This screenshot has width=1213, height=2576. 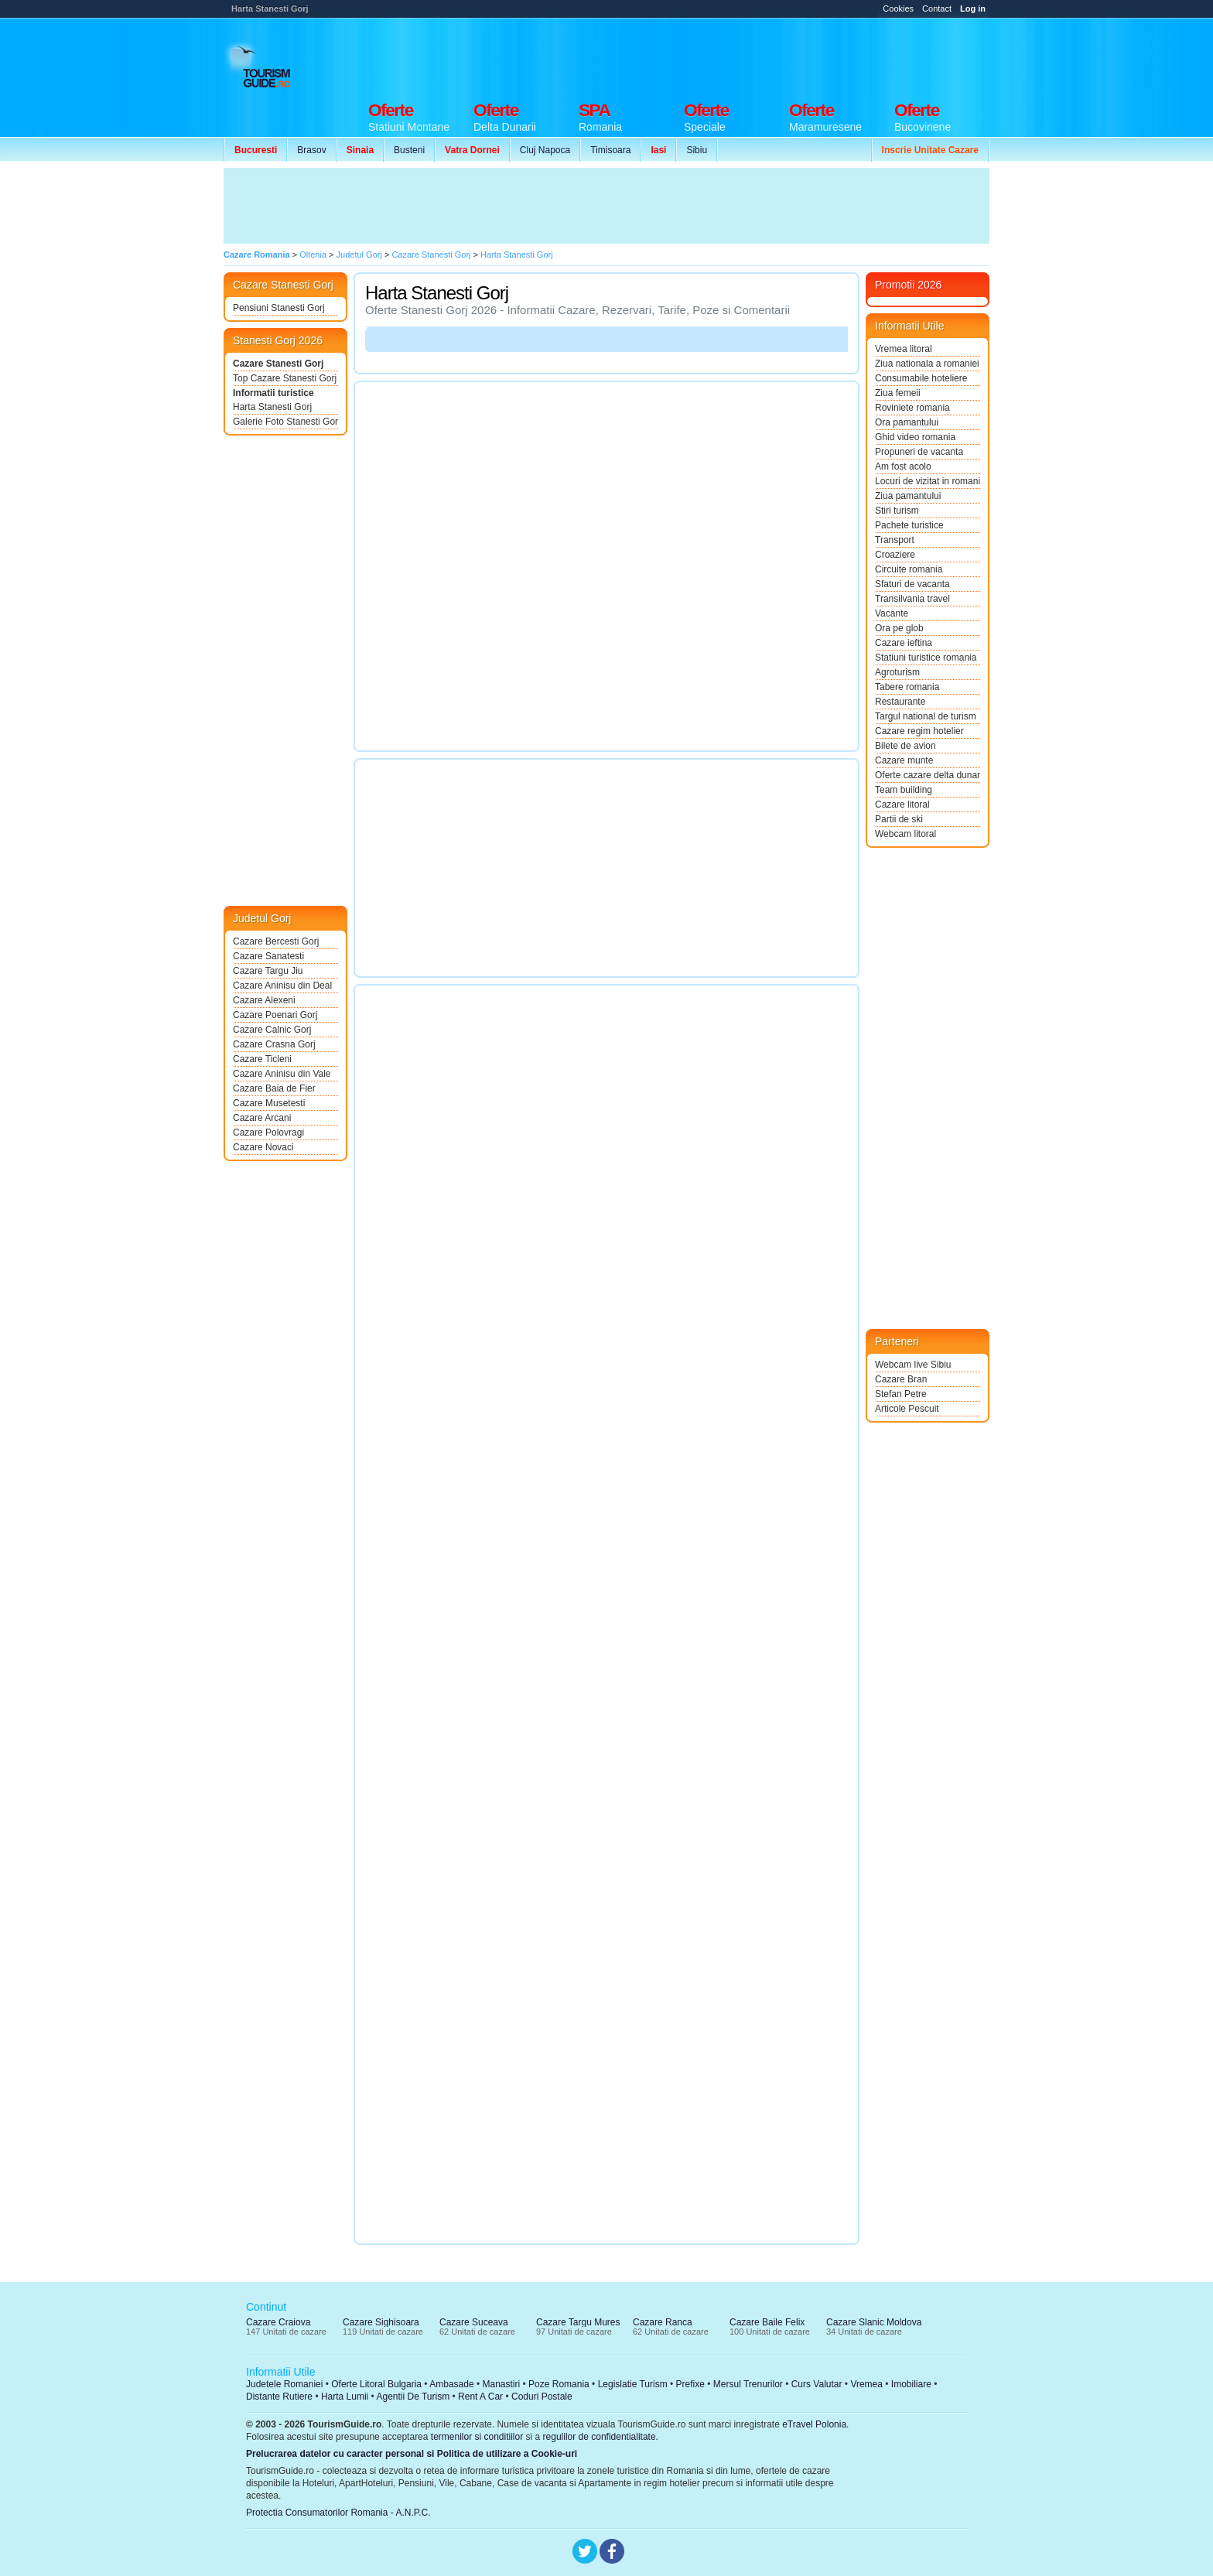 I want to click on Cazare Calnic Gorj, so click(x=272, y=1029).